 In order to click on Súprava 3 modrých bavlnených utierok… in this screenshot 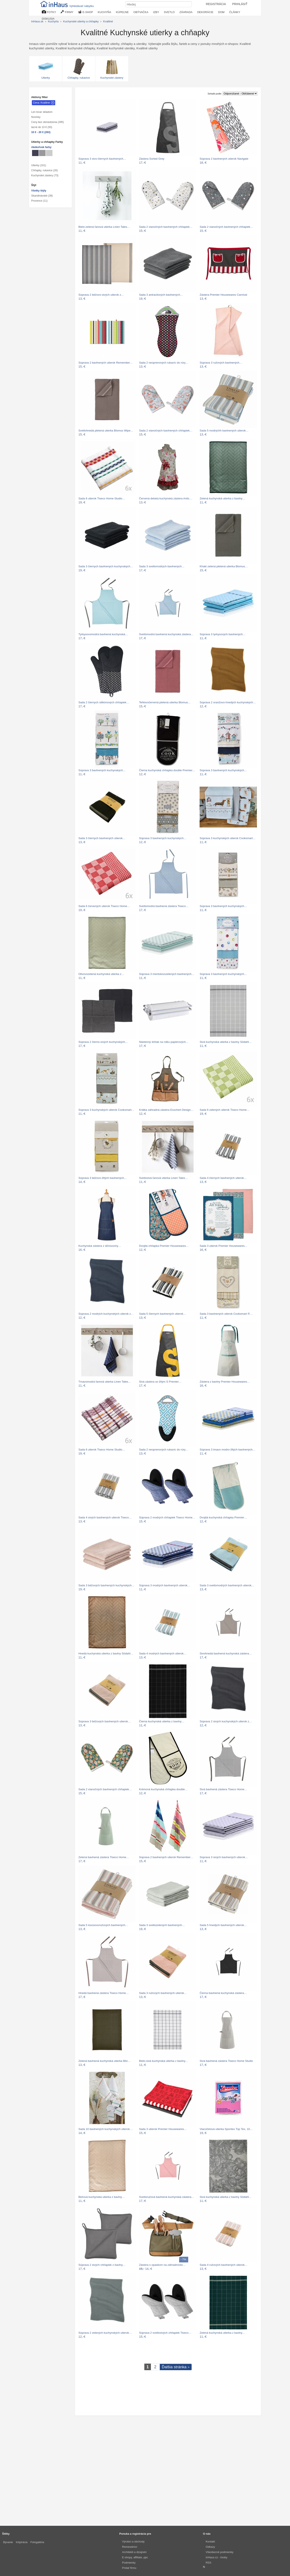, I will do `click(164, 1585)`.